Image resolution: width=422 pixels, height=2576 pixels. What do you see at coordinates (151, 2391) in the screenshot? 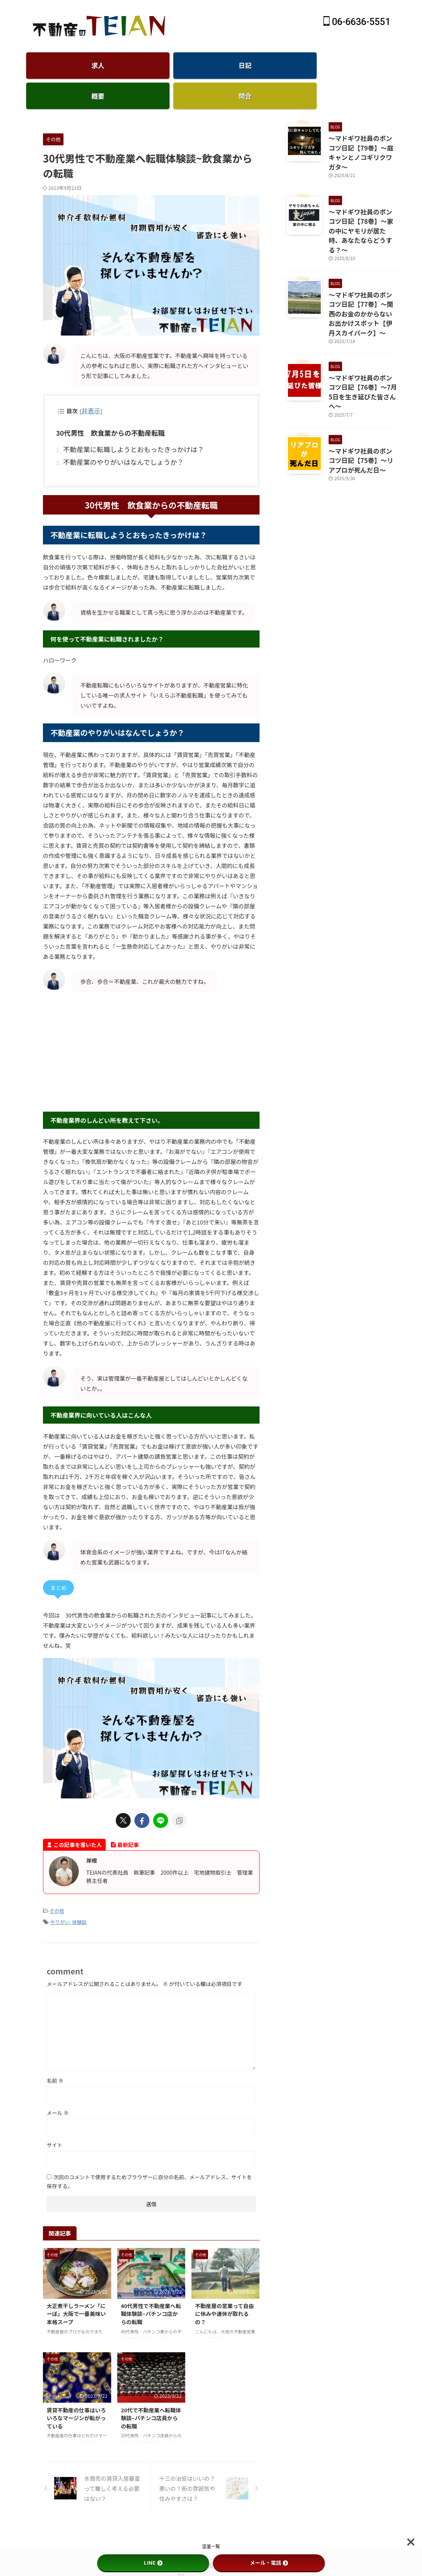
I see `20代で不動産業へ転職体験談~パチンコ店員からの転職` at bounding box center [151, 2391].